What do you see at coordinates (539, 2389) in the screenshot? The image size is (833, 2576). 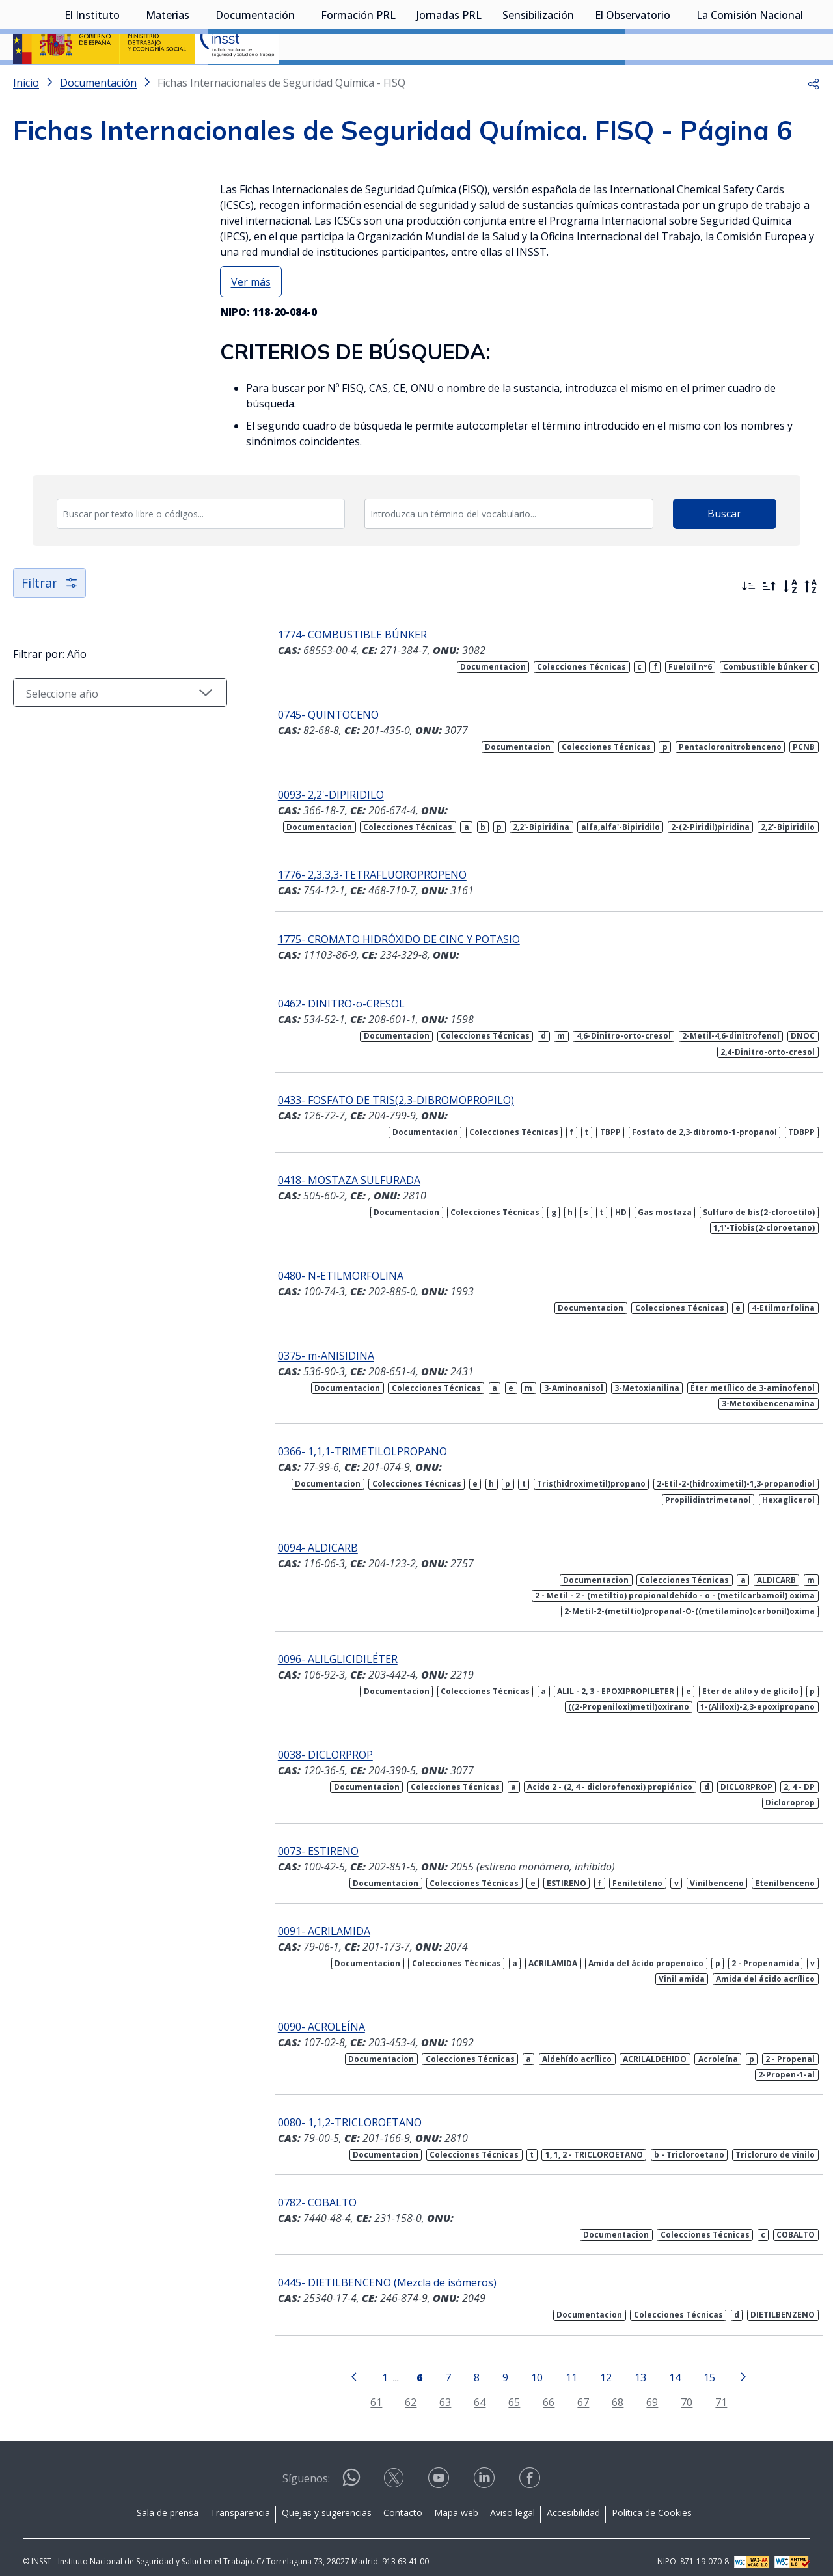 I see `66` at bounding box center [539, 2389].